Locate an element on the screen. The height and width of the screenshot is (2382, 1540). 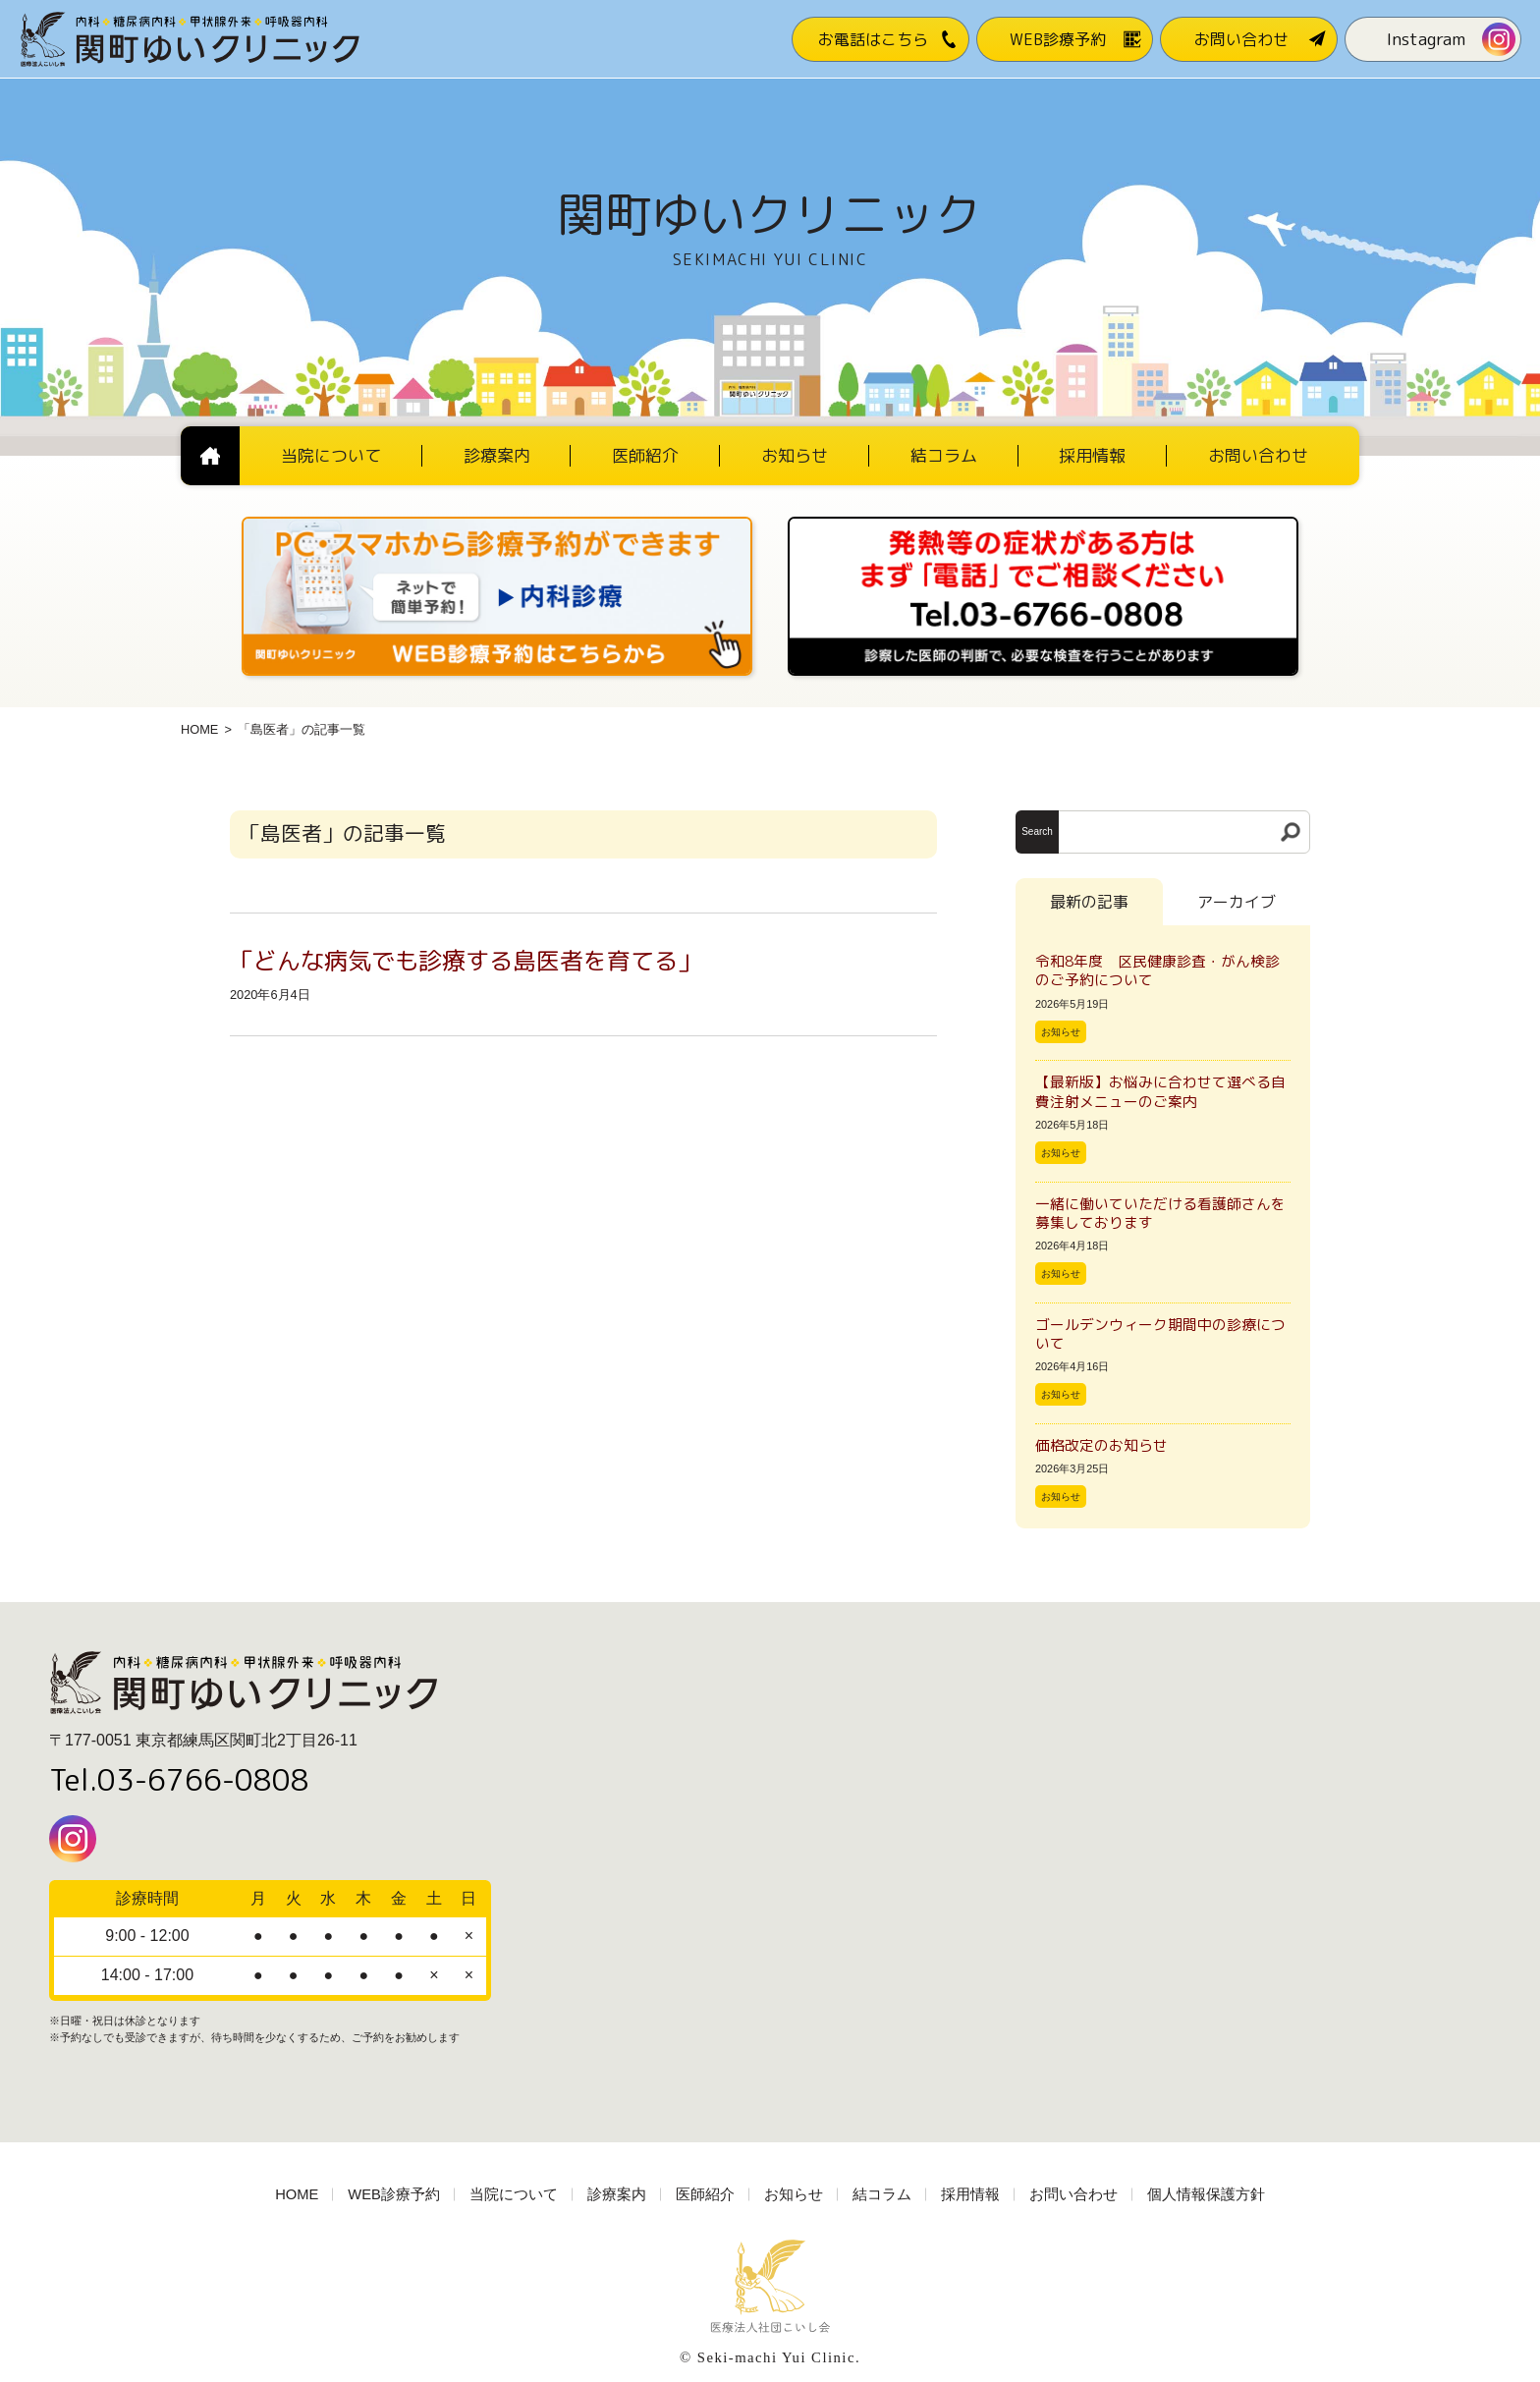
Tel.03-6766-0808 is located at coordinates (179, 1779).